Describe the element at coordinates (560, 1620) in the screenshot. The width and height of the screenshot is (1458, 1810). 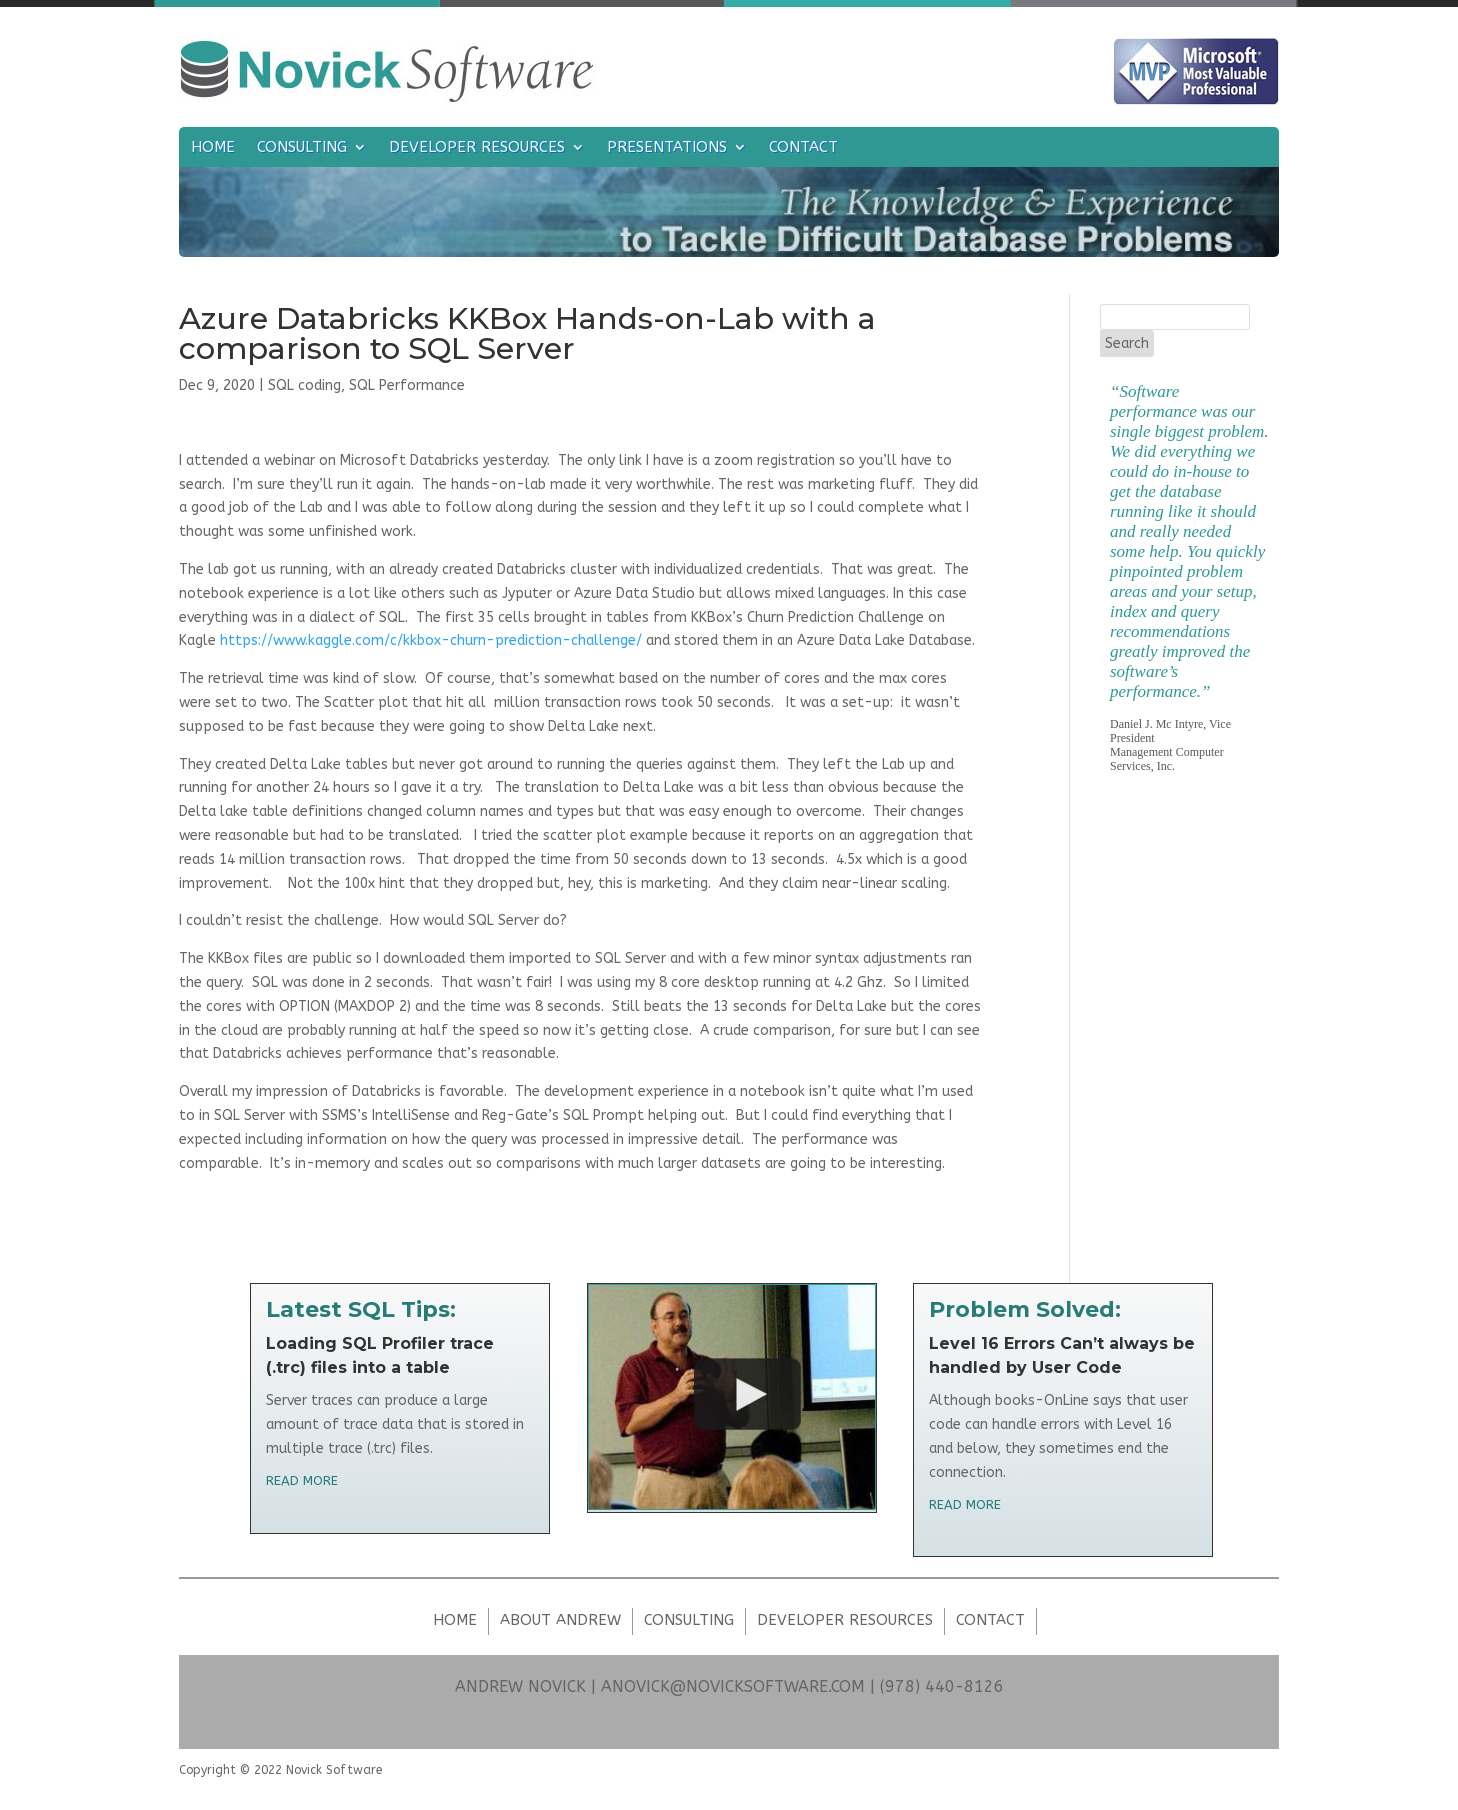
I see `About Andrew` at that location.